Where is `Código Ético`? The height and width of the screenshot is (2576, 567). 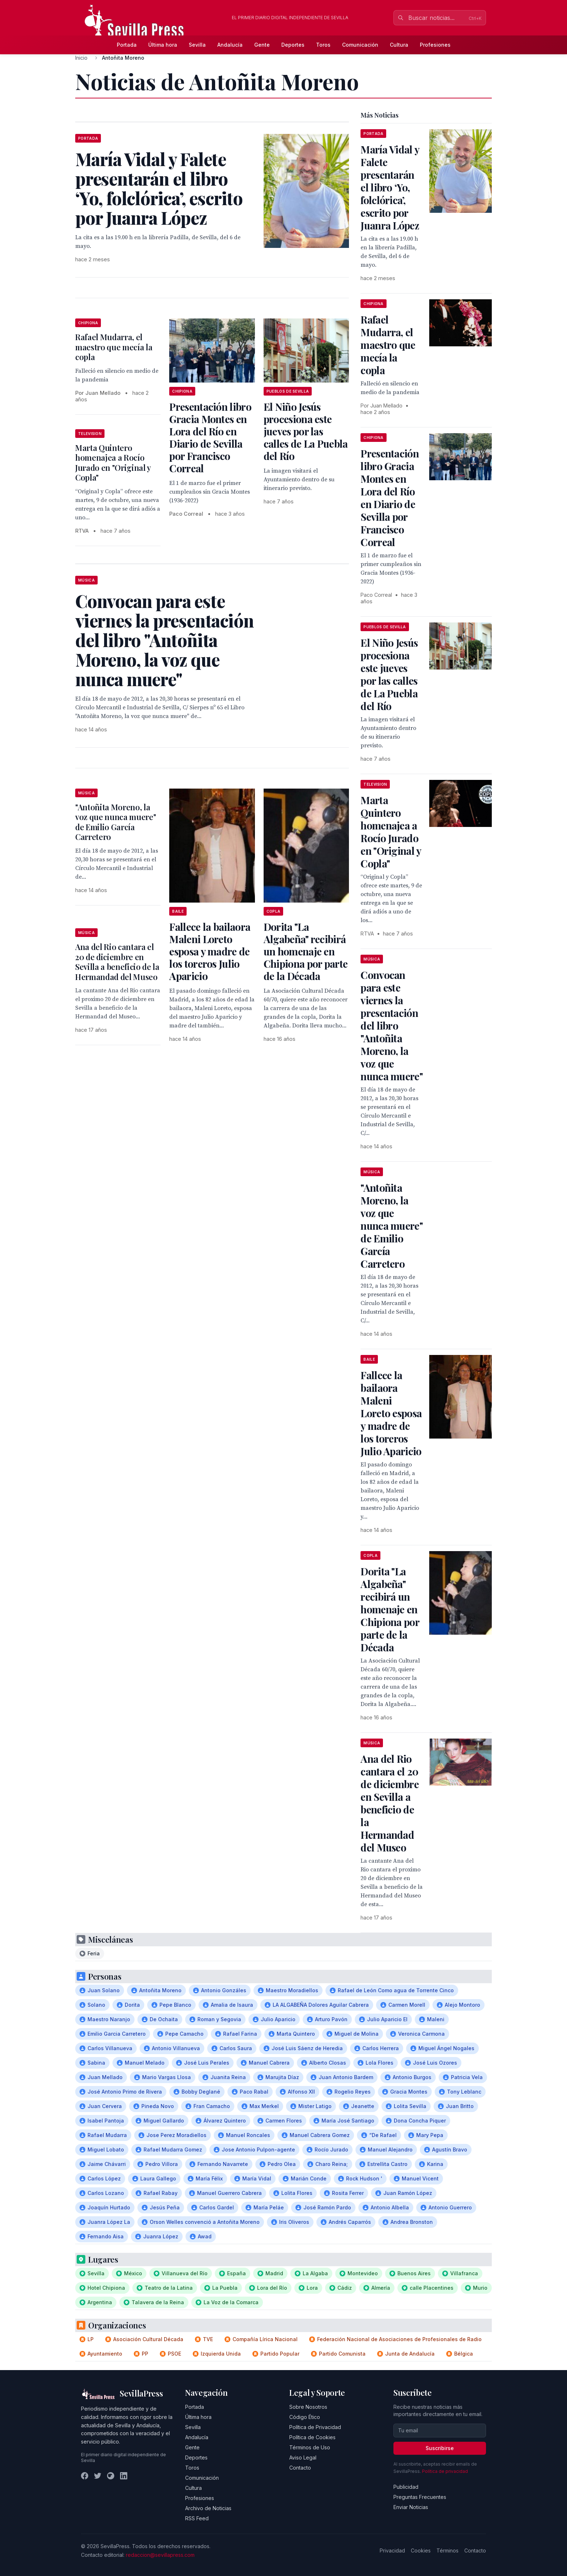
Código Ético is located at coordinates (304, 2417).